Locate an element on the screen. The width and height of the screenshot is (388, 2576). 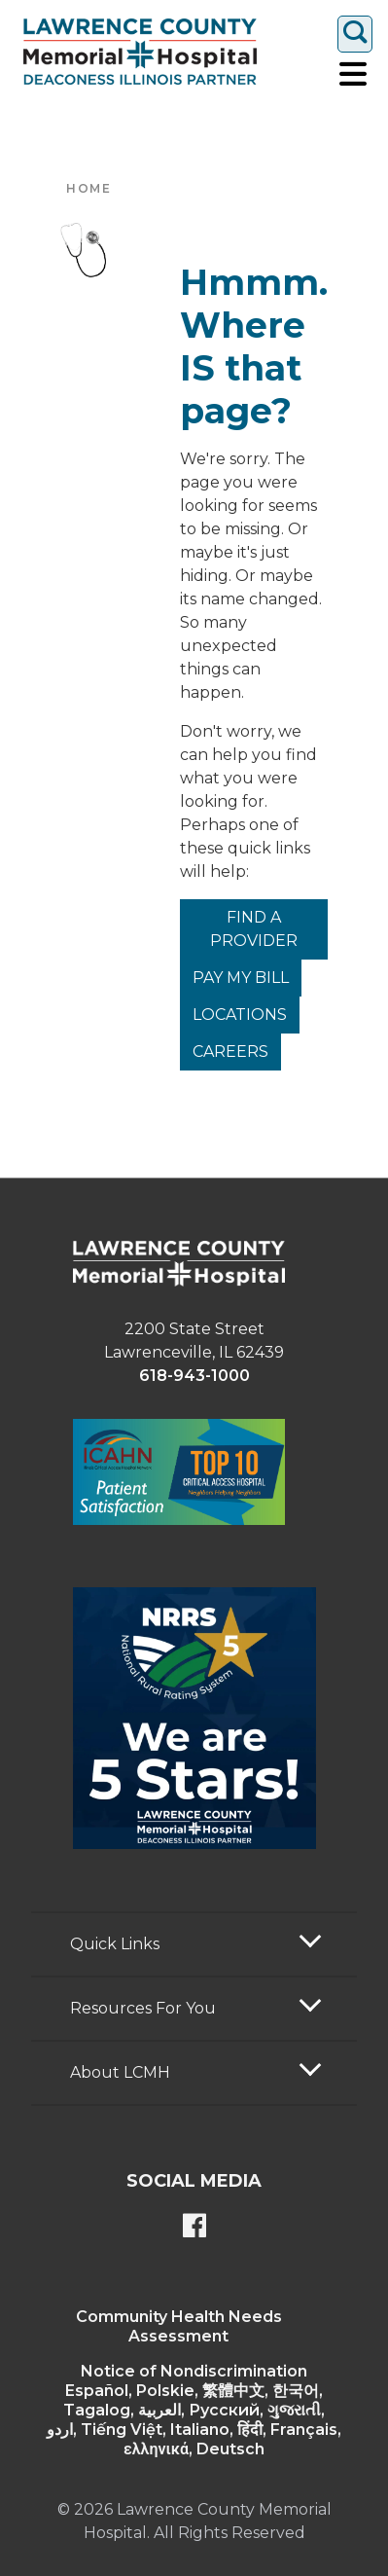
618-943-1000 [phone link] is located at coordinates (194, 1375).